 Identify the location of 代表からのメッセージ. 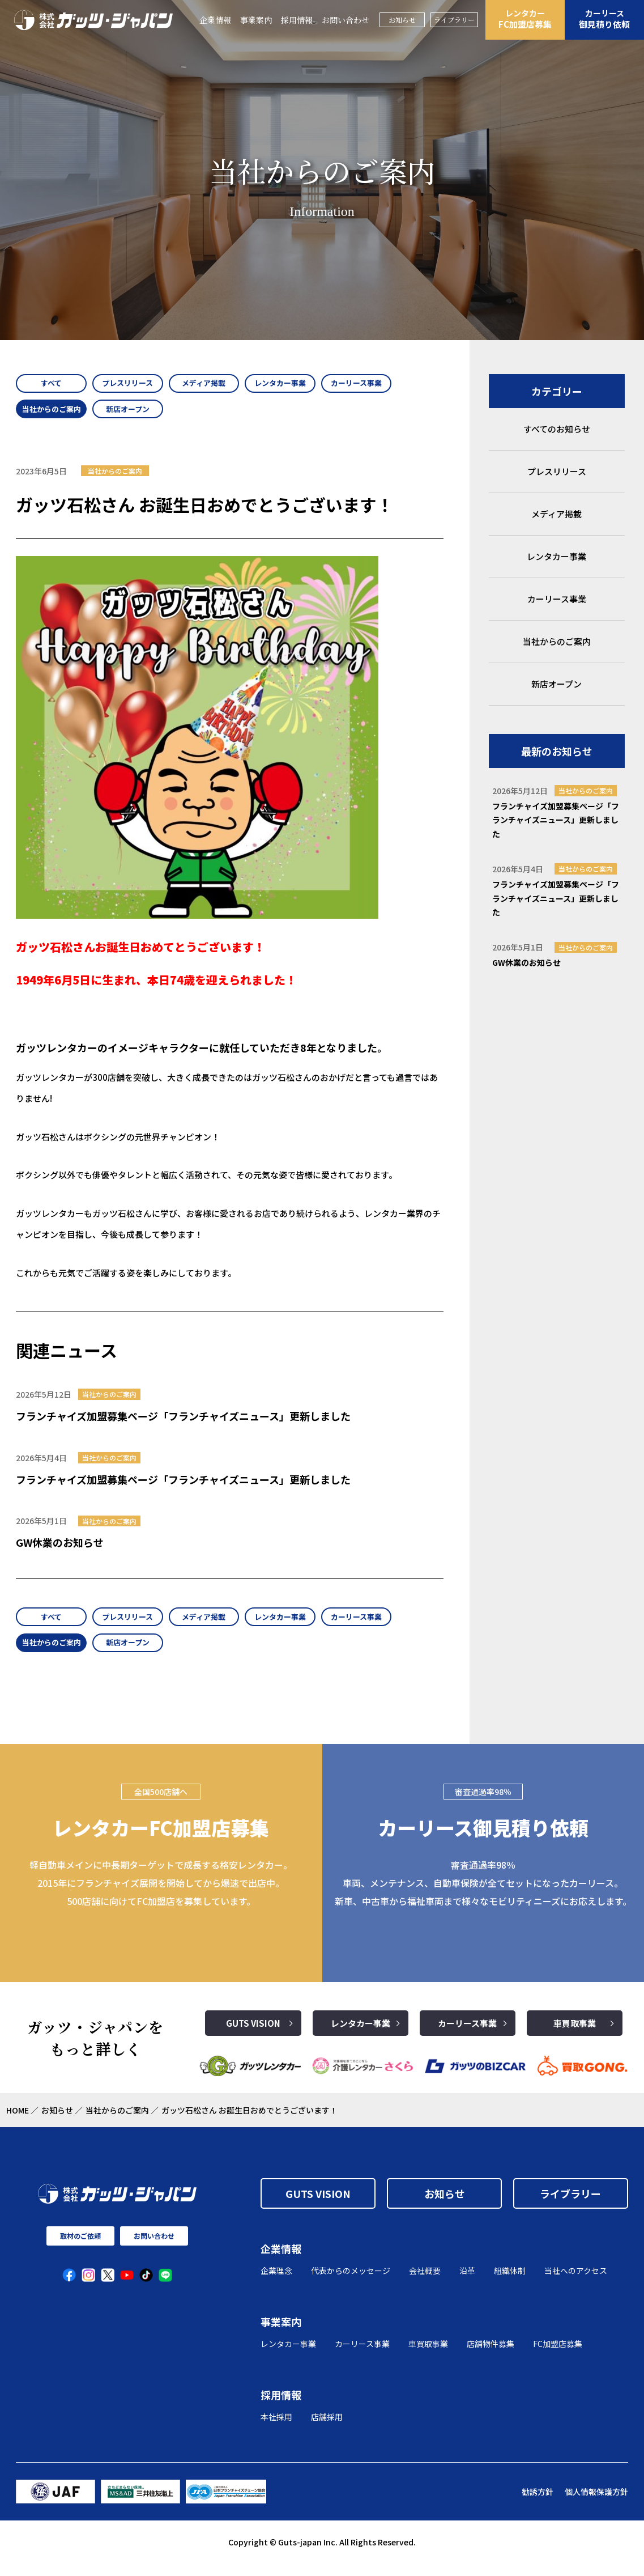
(350, 2283).